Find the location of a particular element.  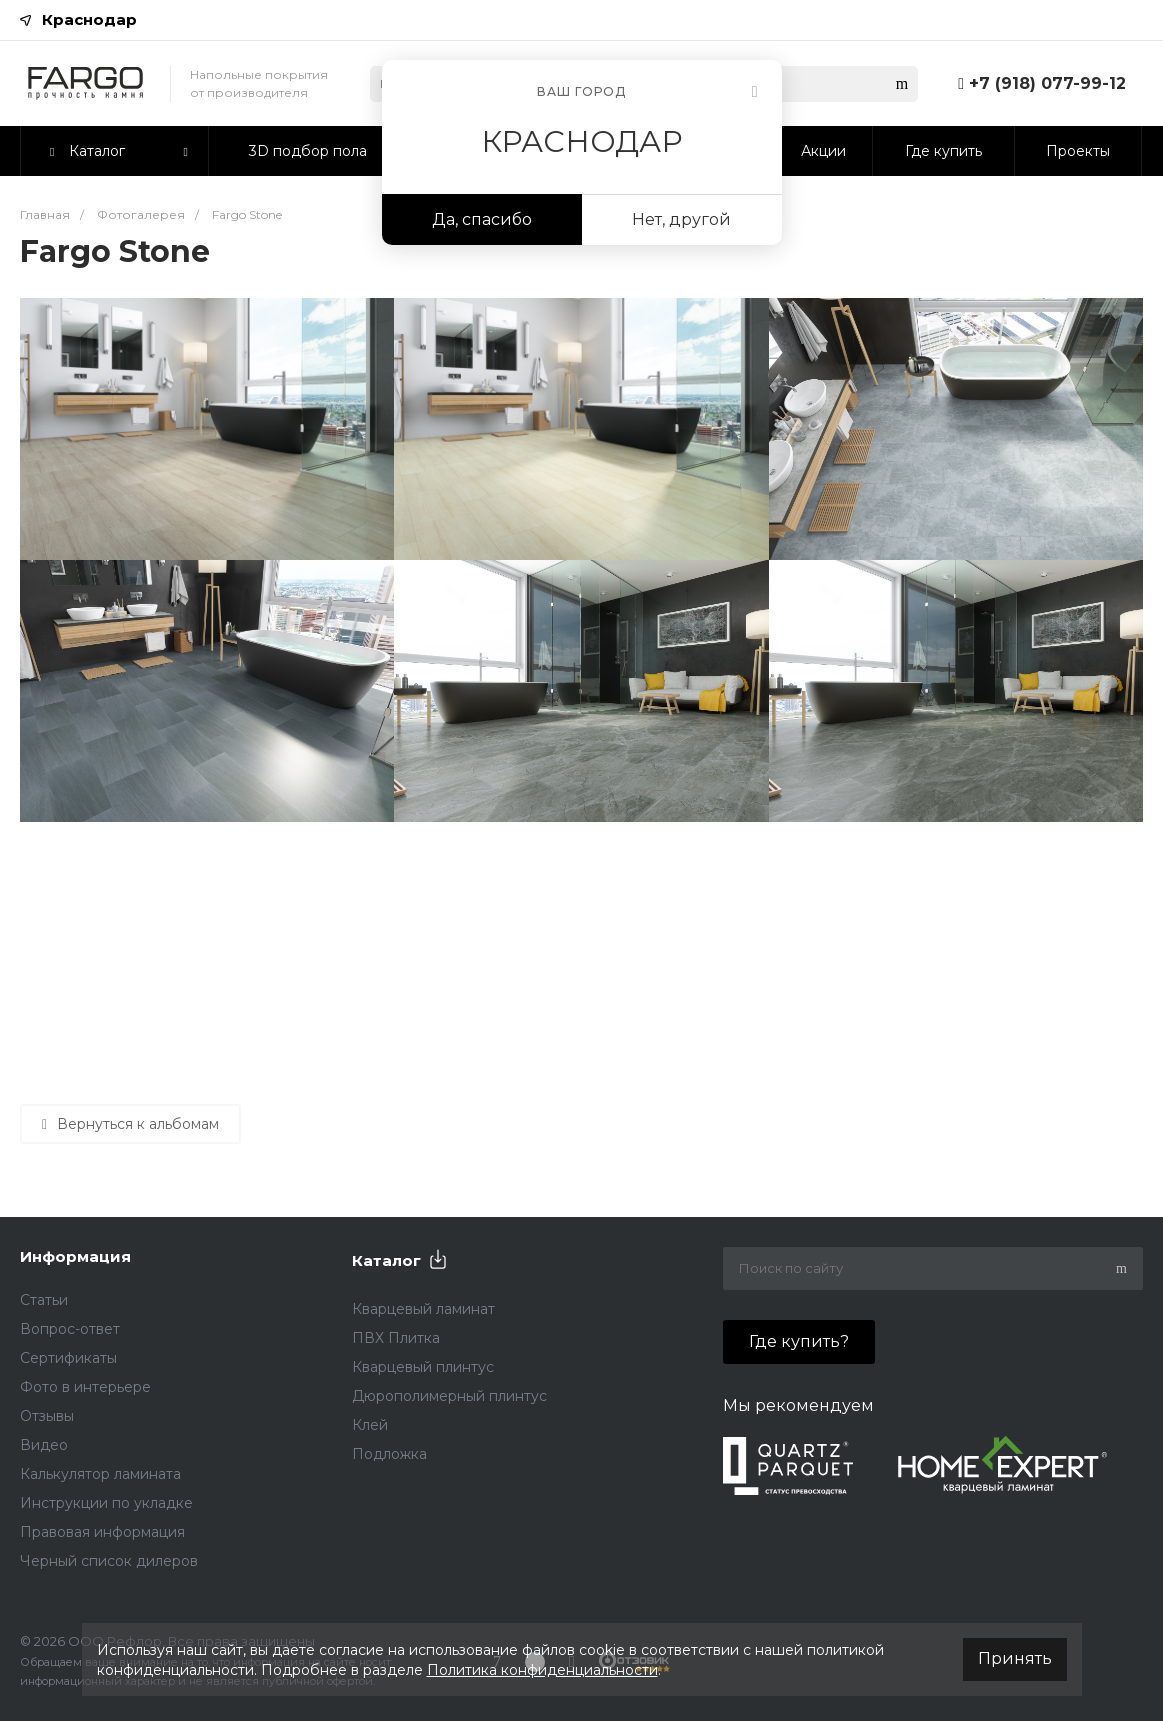

Отзывы is located at coordinates (47, 1416).